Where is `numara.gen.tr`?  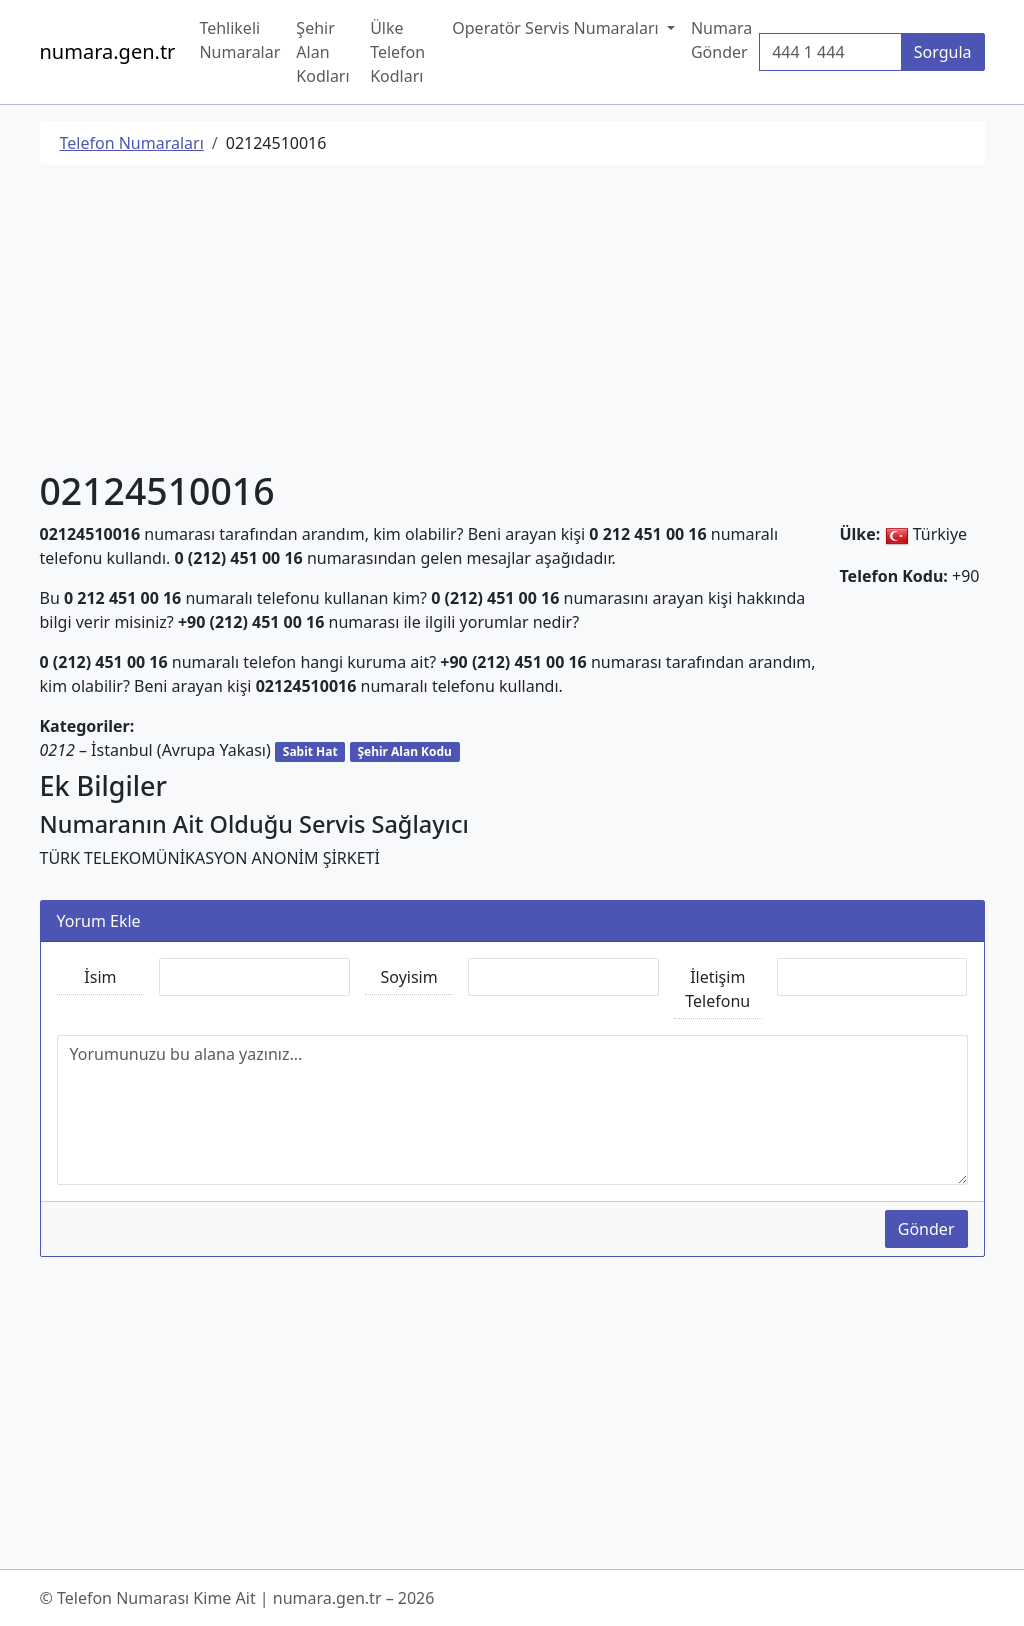 numara.gen.tr is located at coordinates (108, 51).